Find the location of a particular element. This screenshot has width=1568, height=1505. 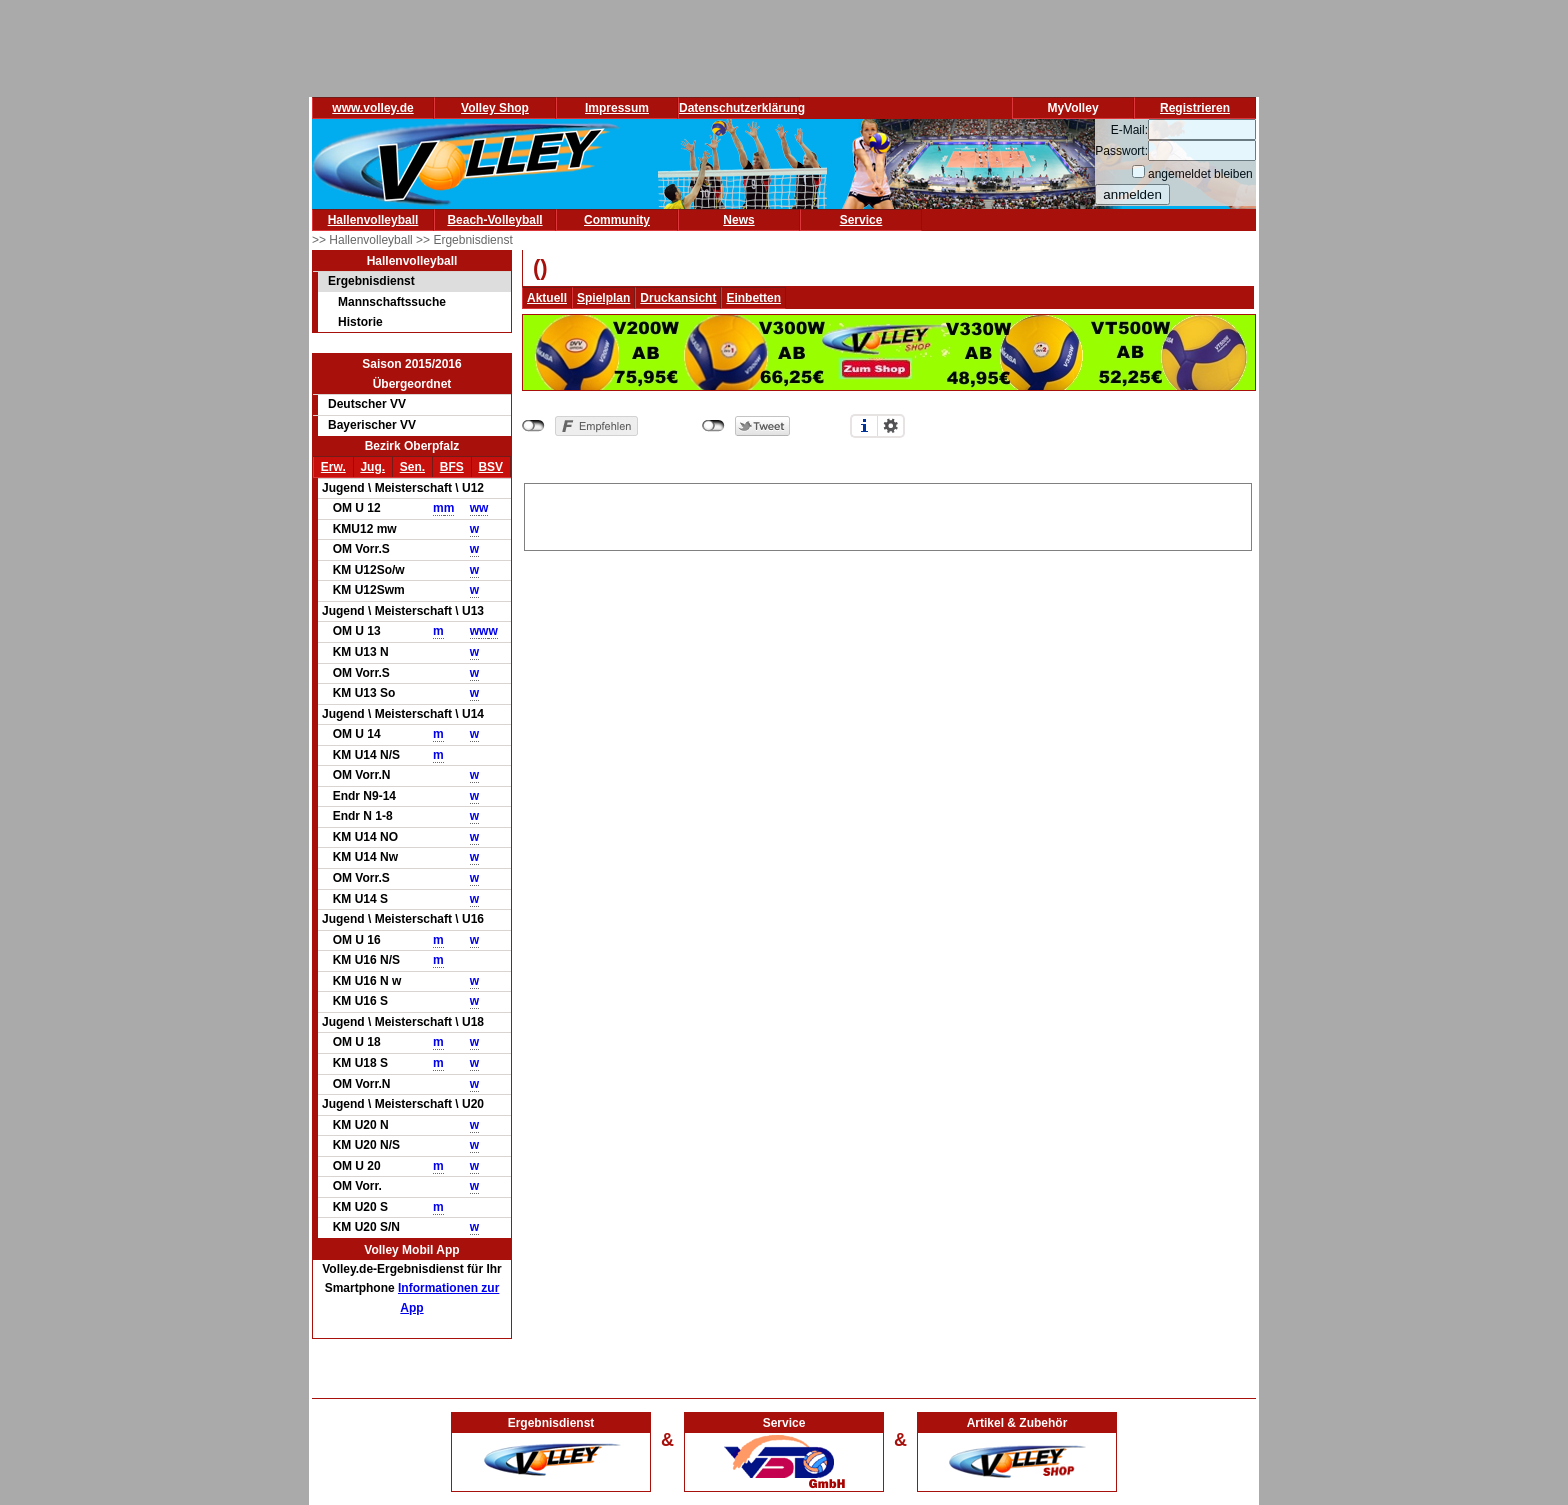

[Advertisement] is located at coordinates (888, 514).